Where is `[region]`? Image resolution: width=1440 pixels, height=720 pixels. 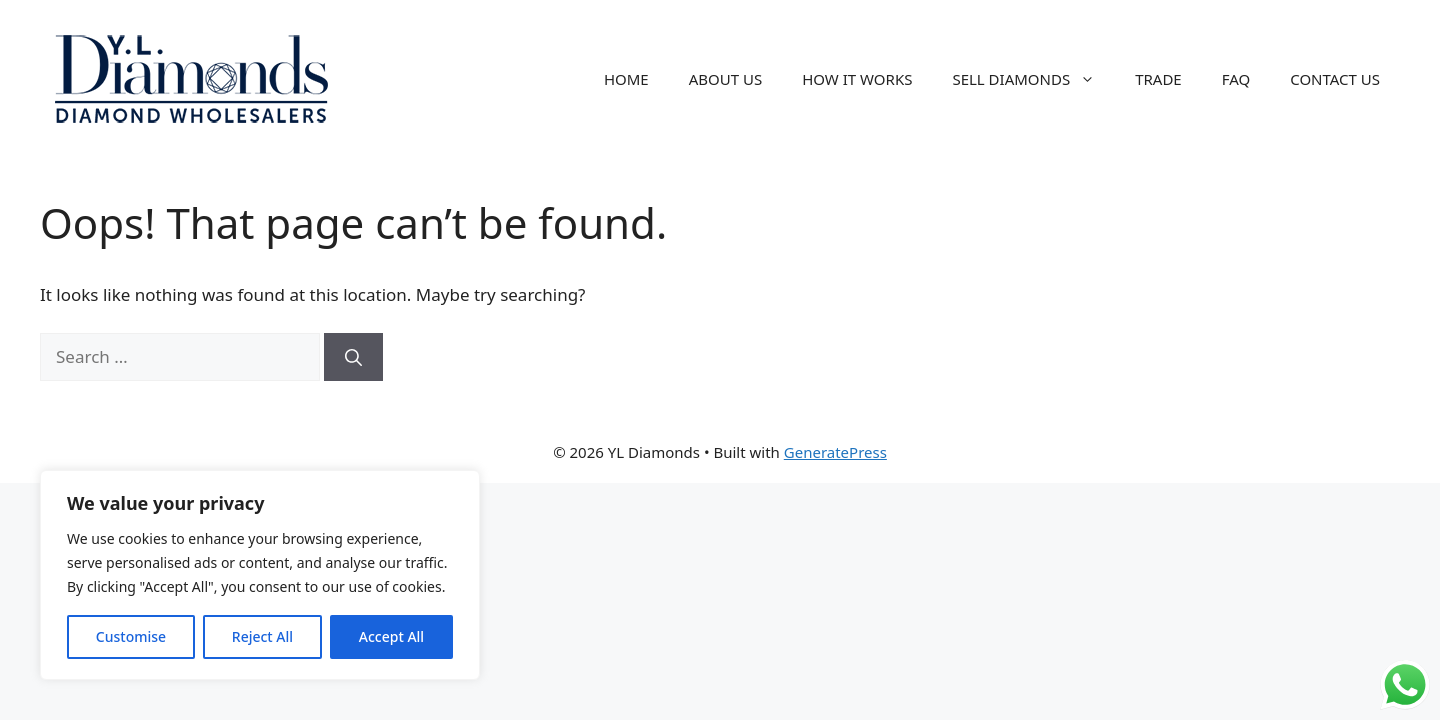
[region] is located at coordinates (260, 575).